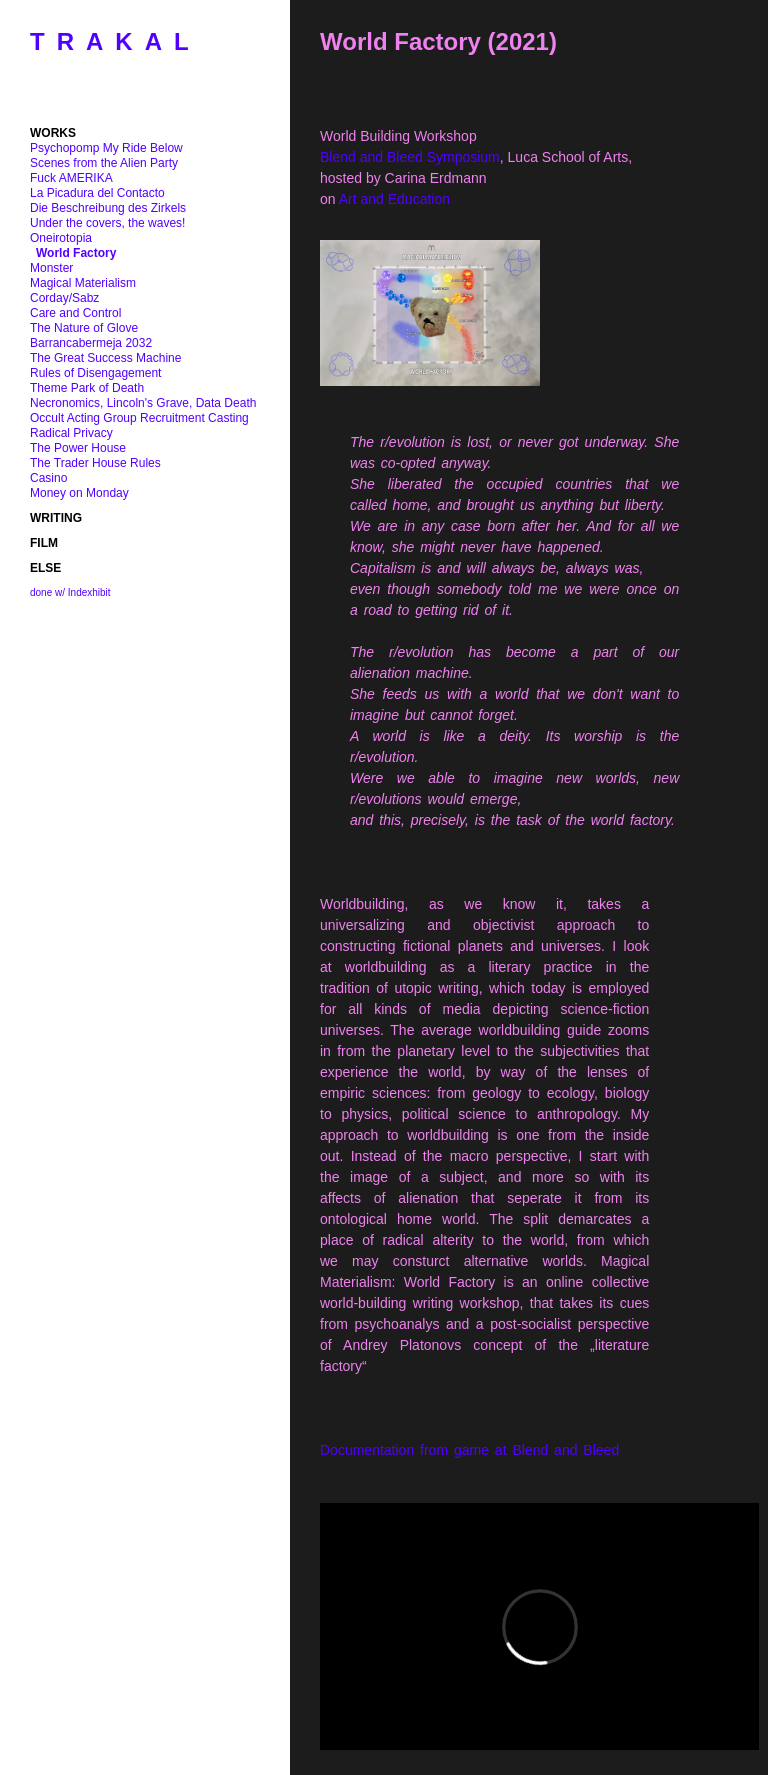 This screenshot has width=768, height=1775. Describe the element at coordinates (143, 403) in the screenshot. I see `Necronomics, Lincoln's Grave, Data Death` at that location.